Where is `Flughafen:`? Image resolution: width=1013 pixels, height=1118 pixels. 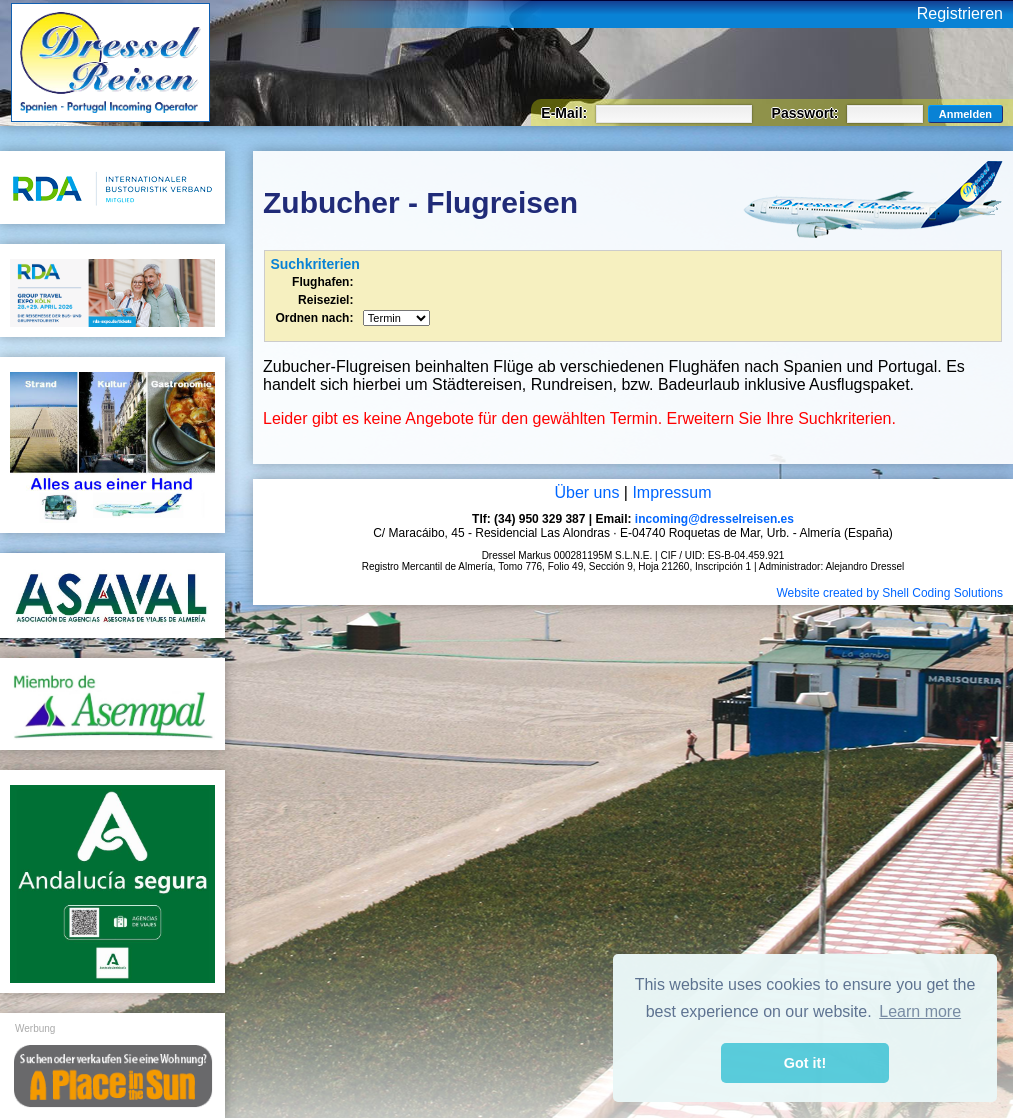
Flughafen: is located at coordinates (322, 282).